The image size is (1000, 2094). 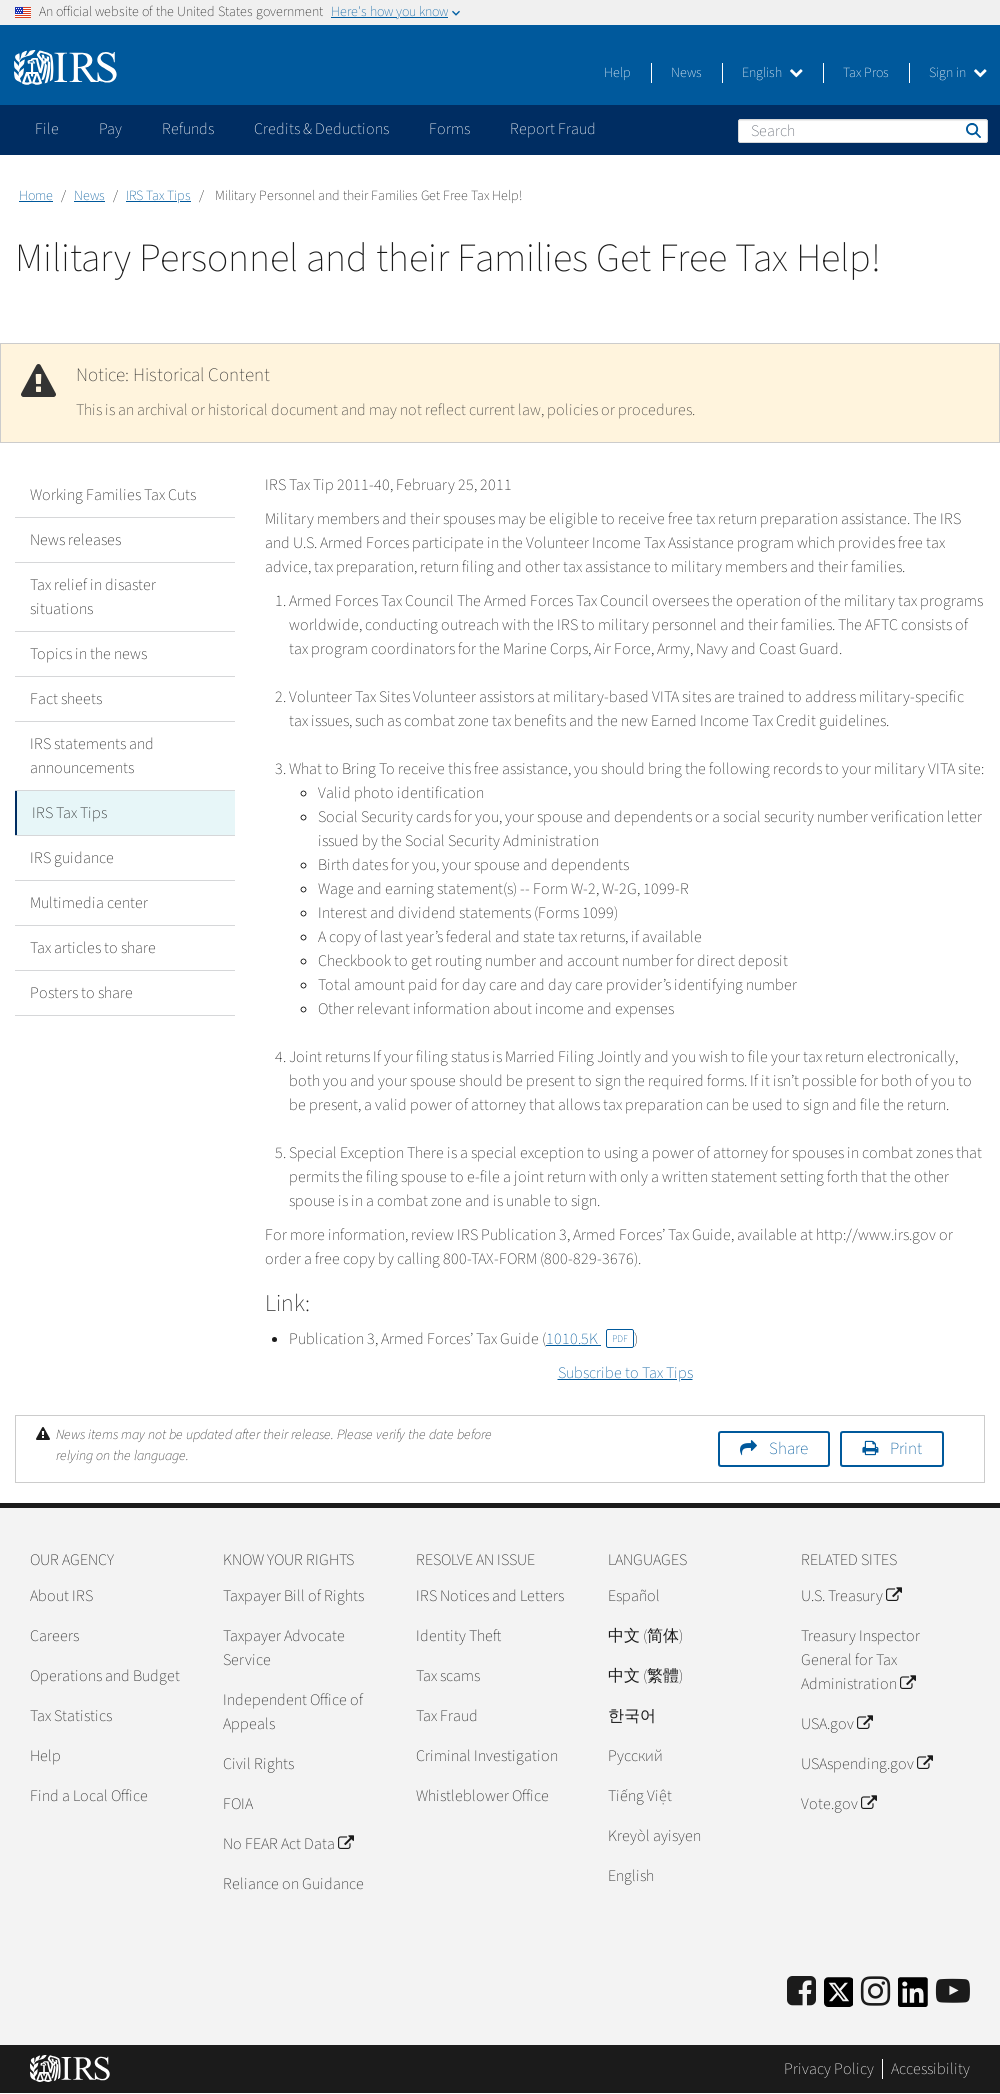 What do you see at coordinates (110, 129) in the screenshot?
I see `Pay [application]` at bounding box center [110, 129].